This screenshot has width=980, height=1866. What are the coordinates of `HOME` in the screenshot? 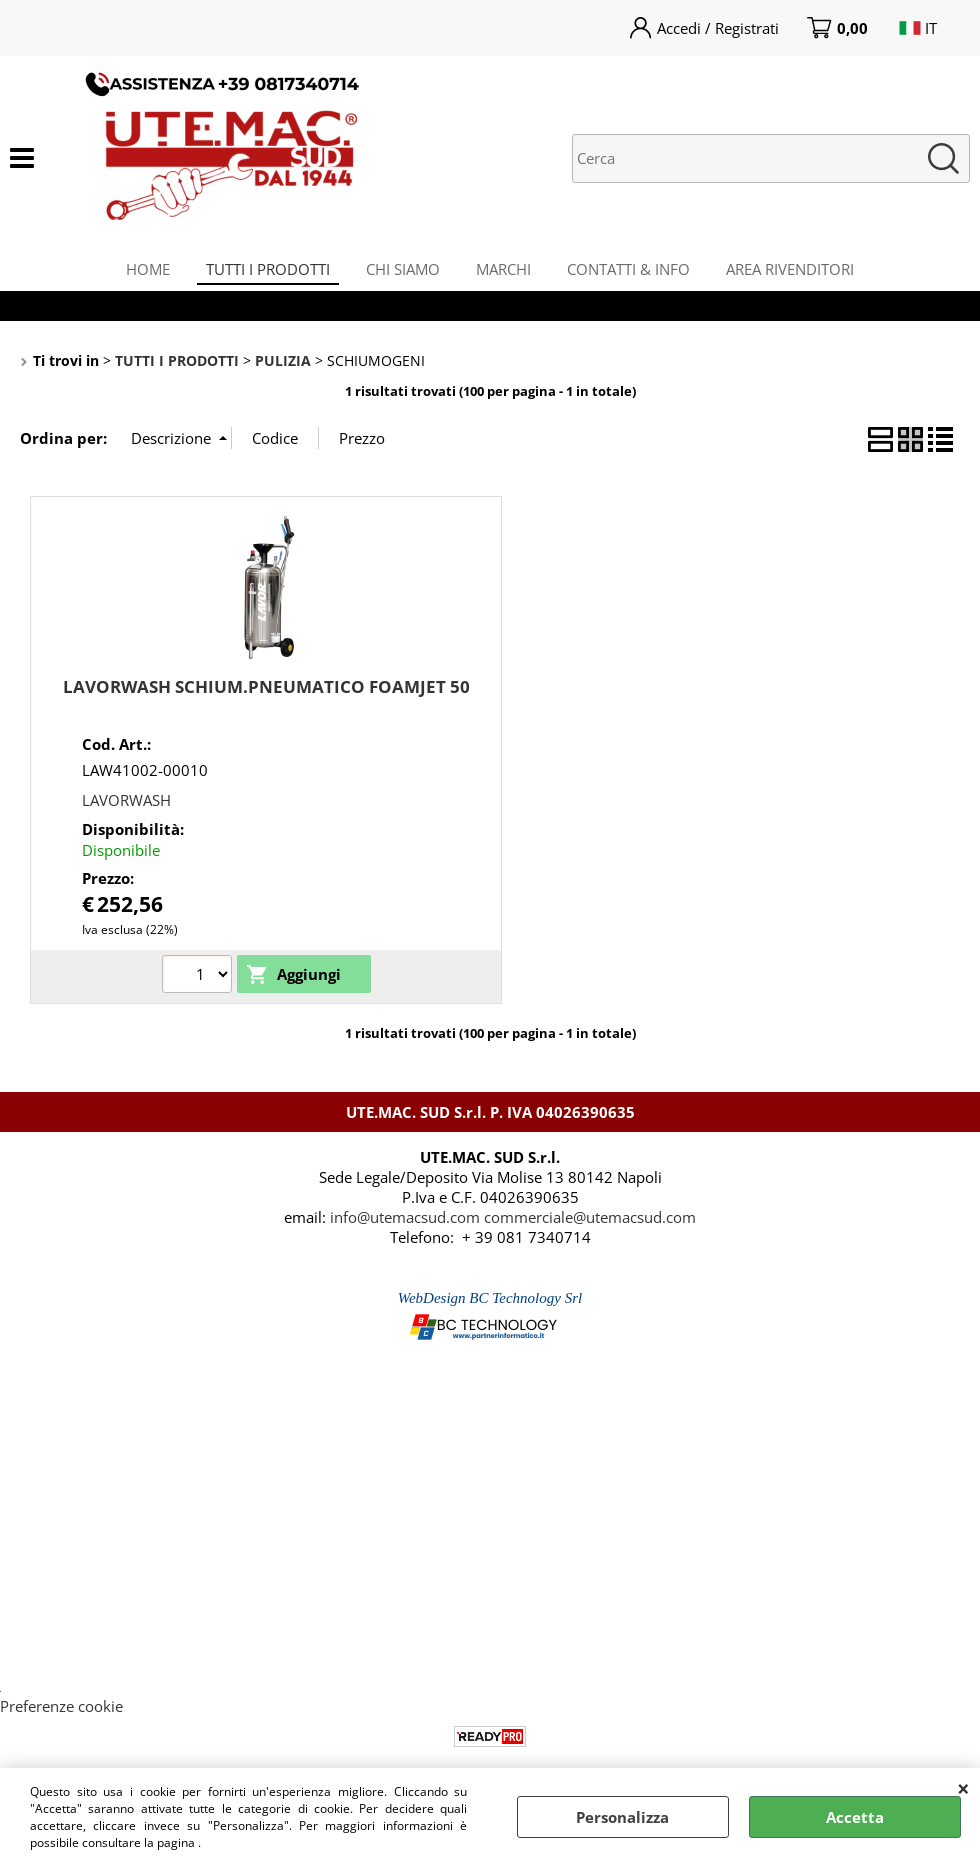 It's located at (138, 273).